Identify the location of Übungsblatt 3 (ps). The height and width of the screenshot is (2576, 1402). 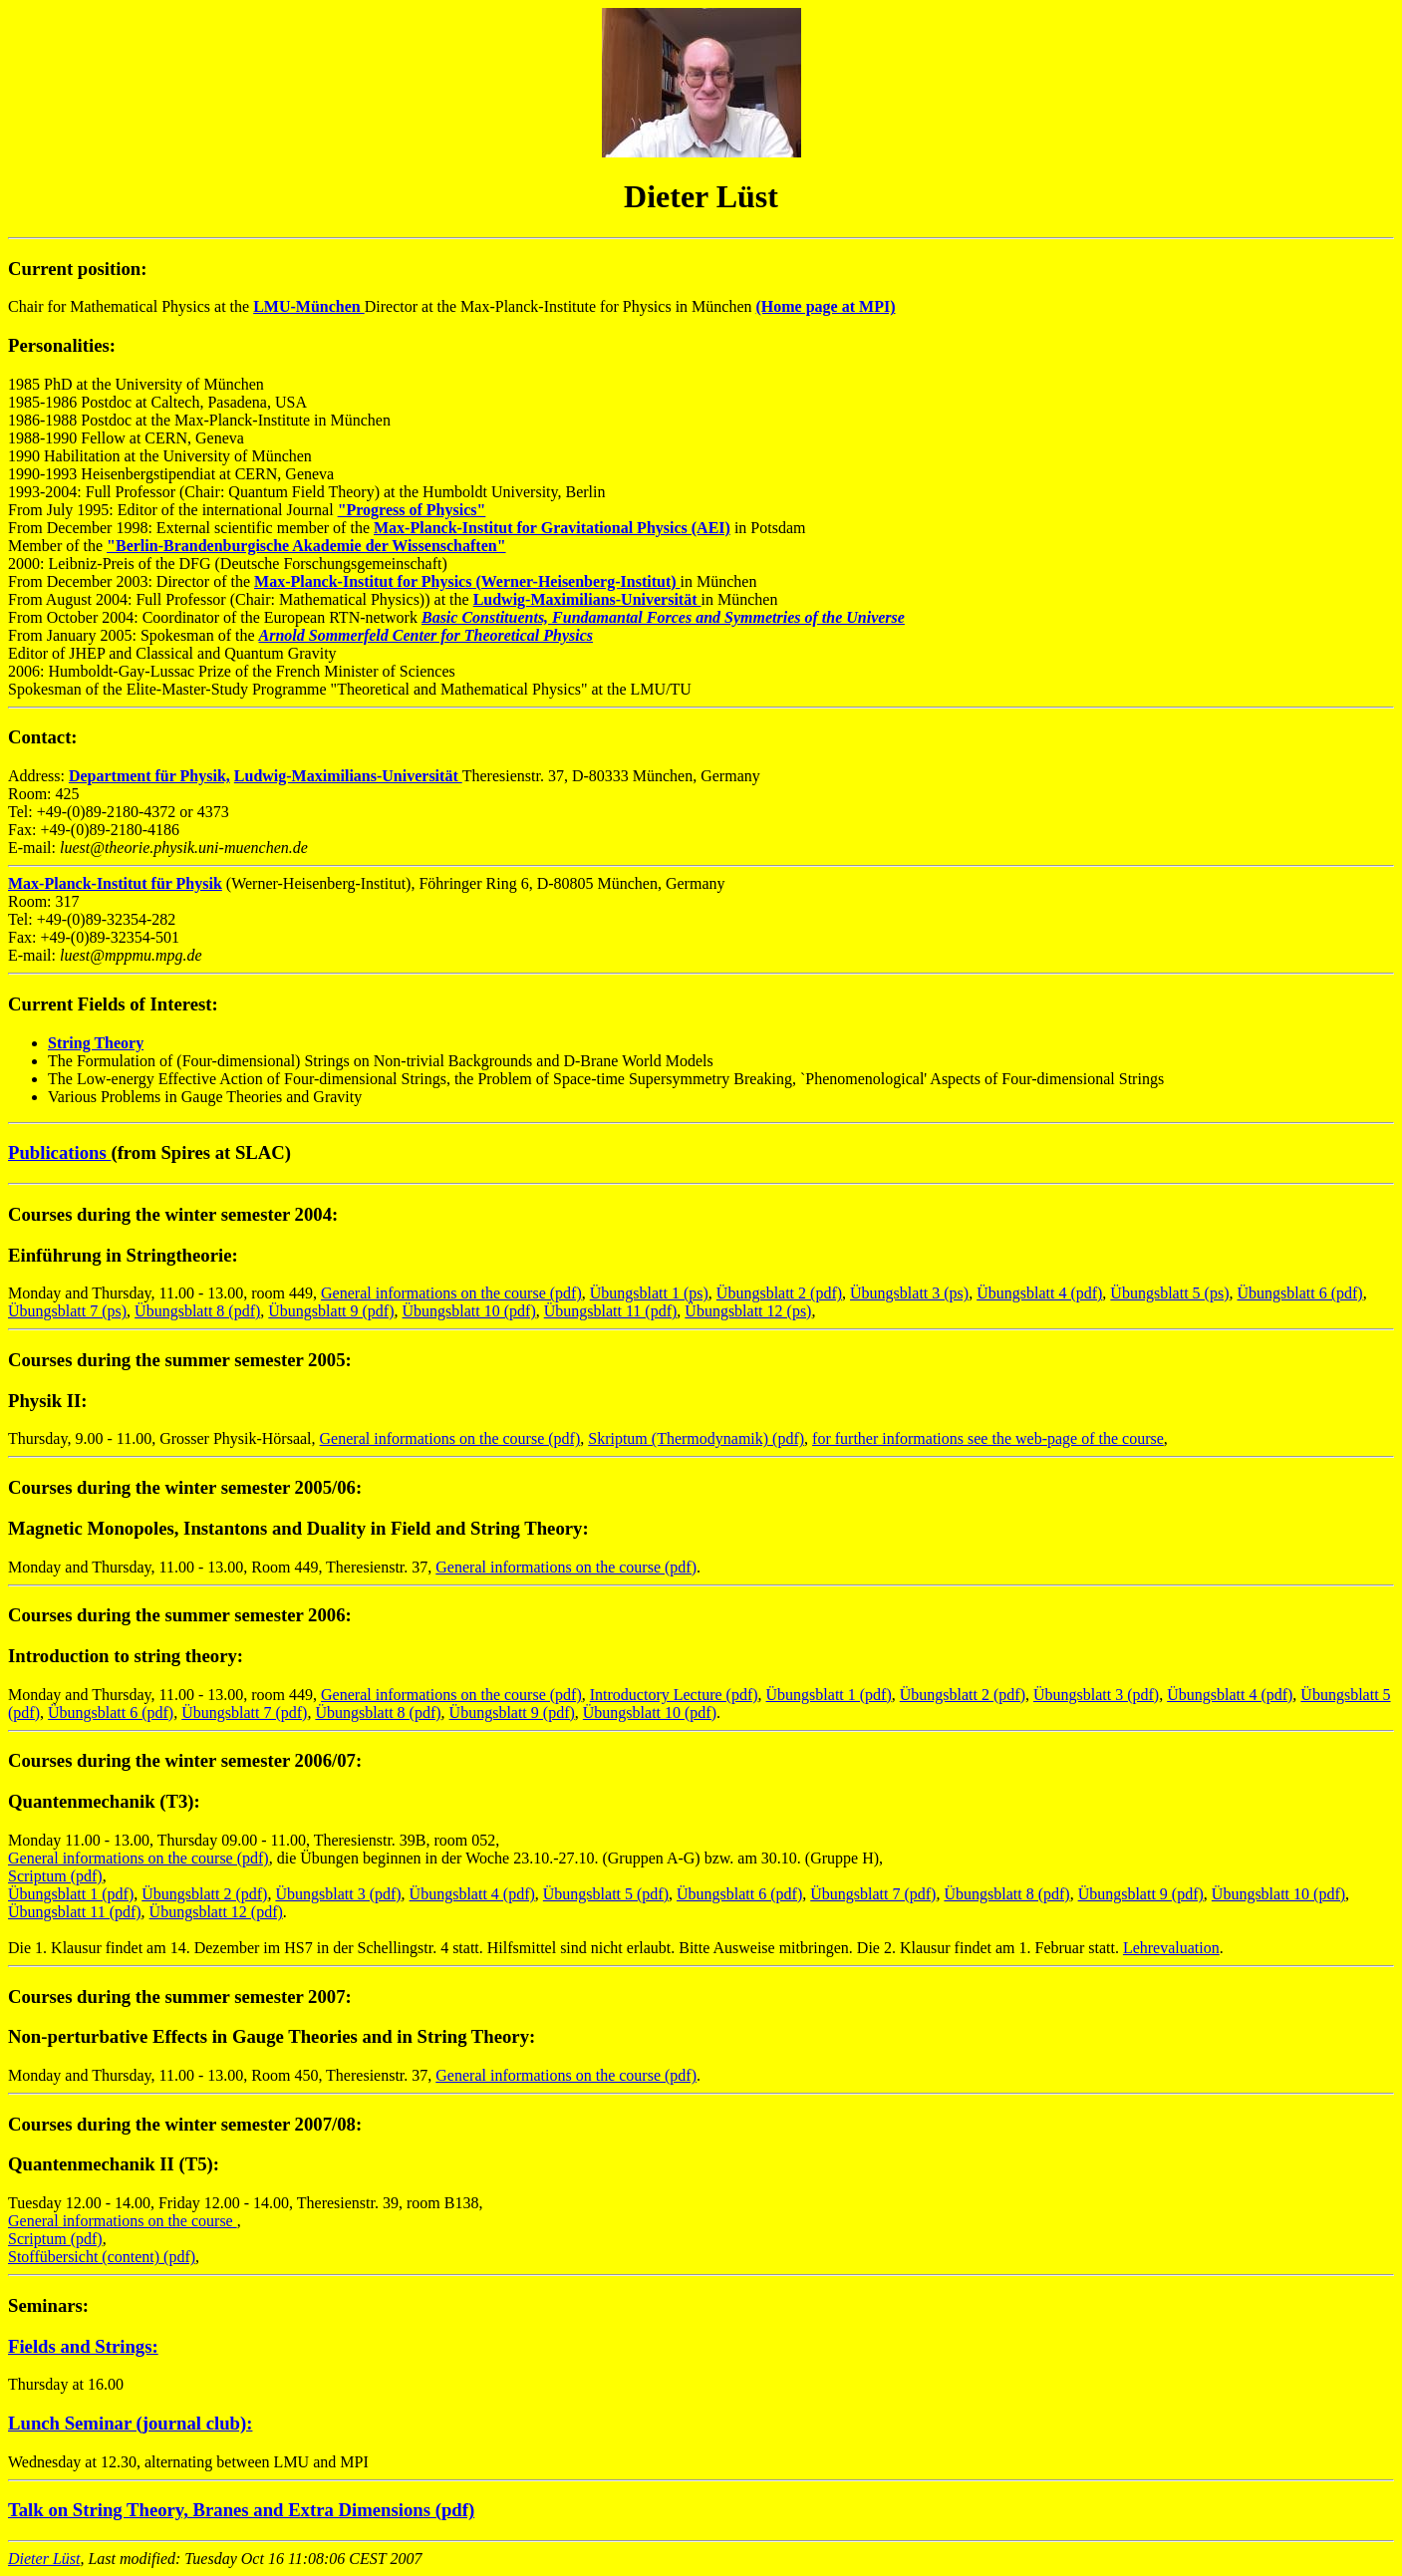
(909, 1293).